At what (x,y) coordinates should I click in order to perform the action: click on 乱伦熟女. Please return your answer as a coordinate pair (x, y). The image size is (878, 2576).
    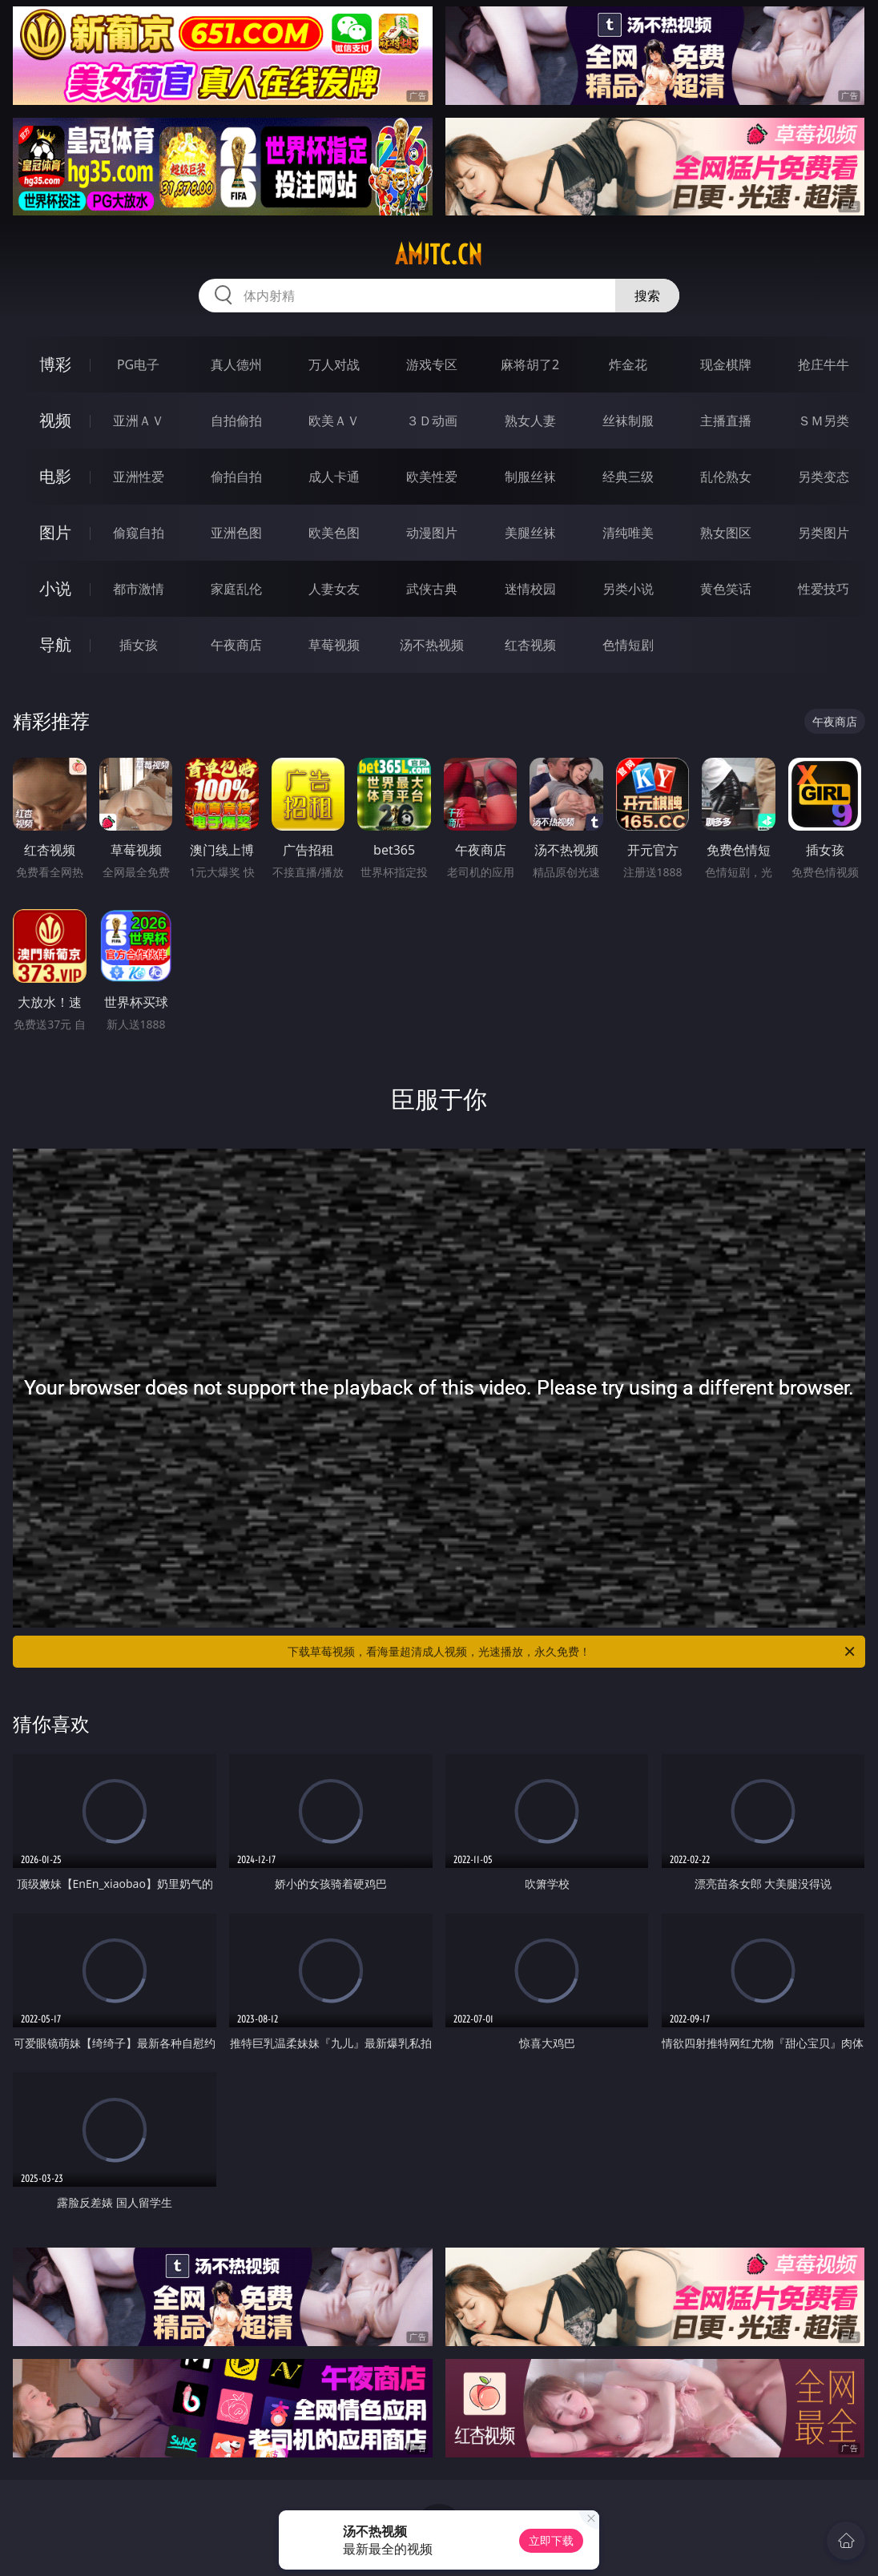
    Looking at the image, I should click on (725, 476).